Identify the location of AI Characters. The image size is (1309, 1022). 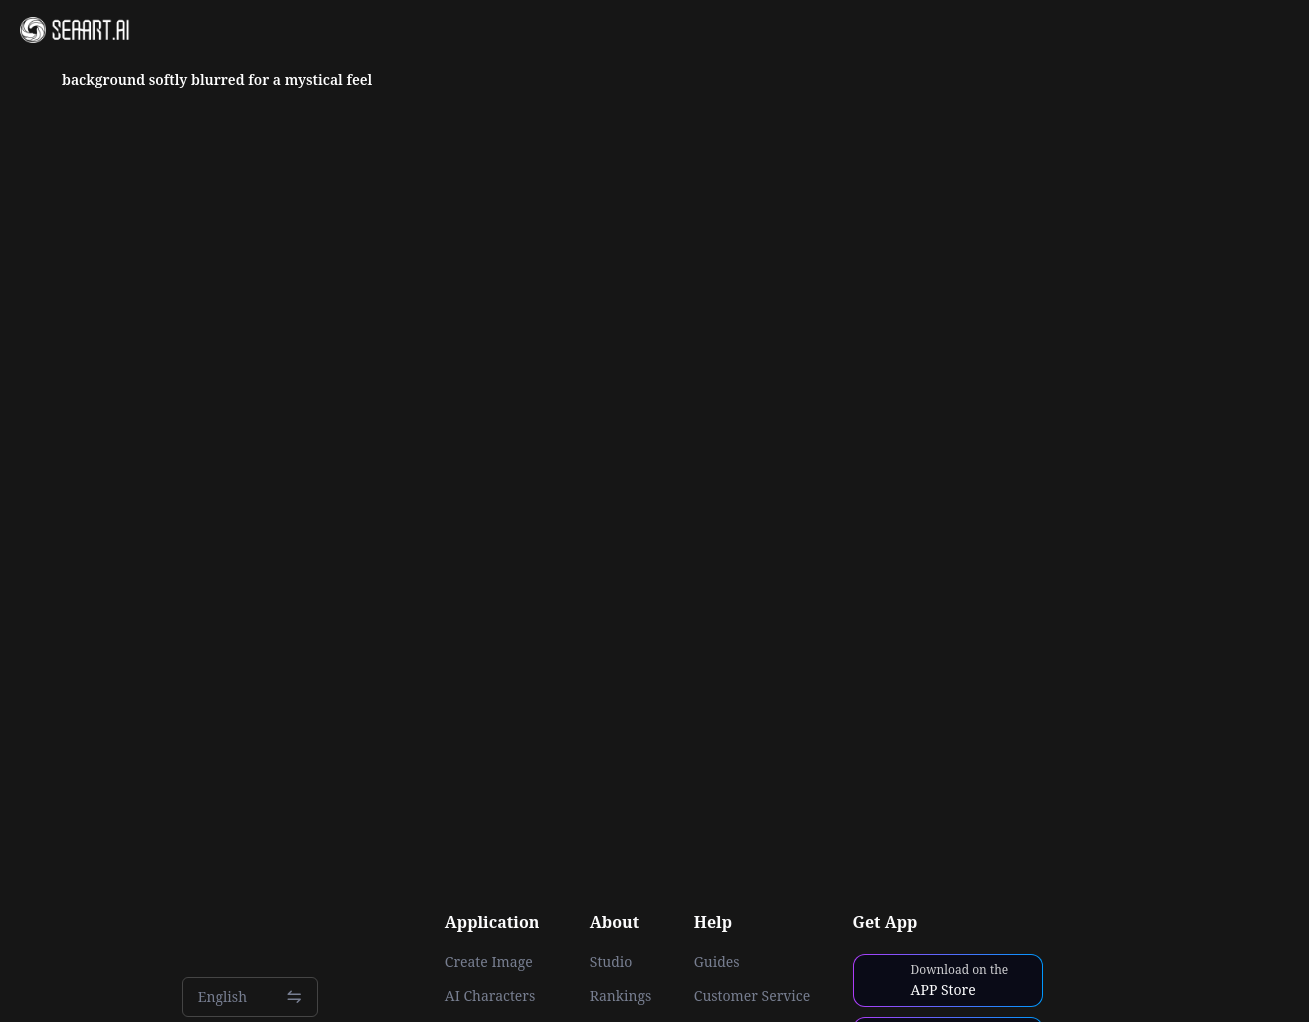
(490, 996).